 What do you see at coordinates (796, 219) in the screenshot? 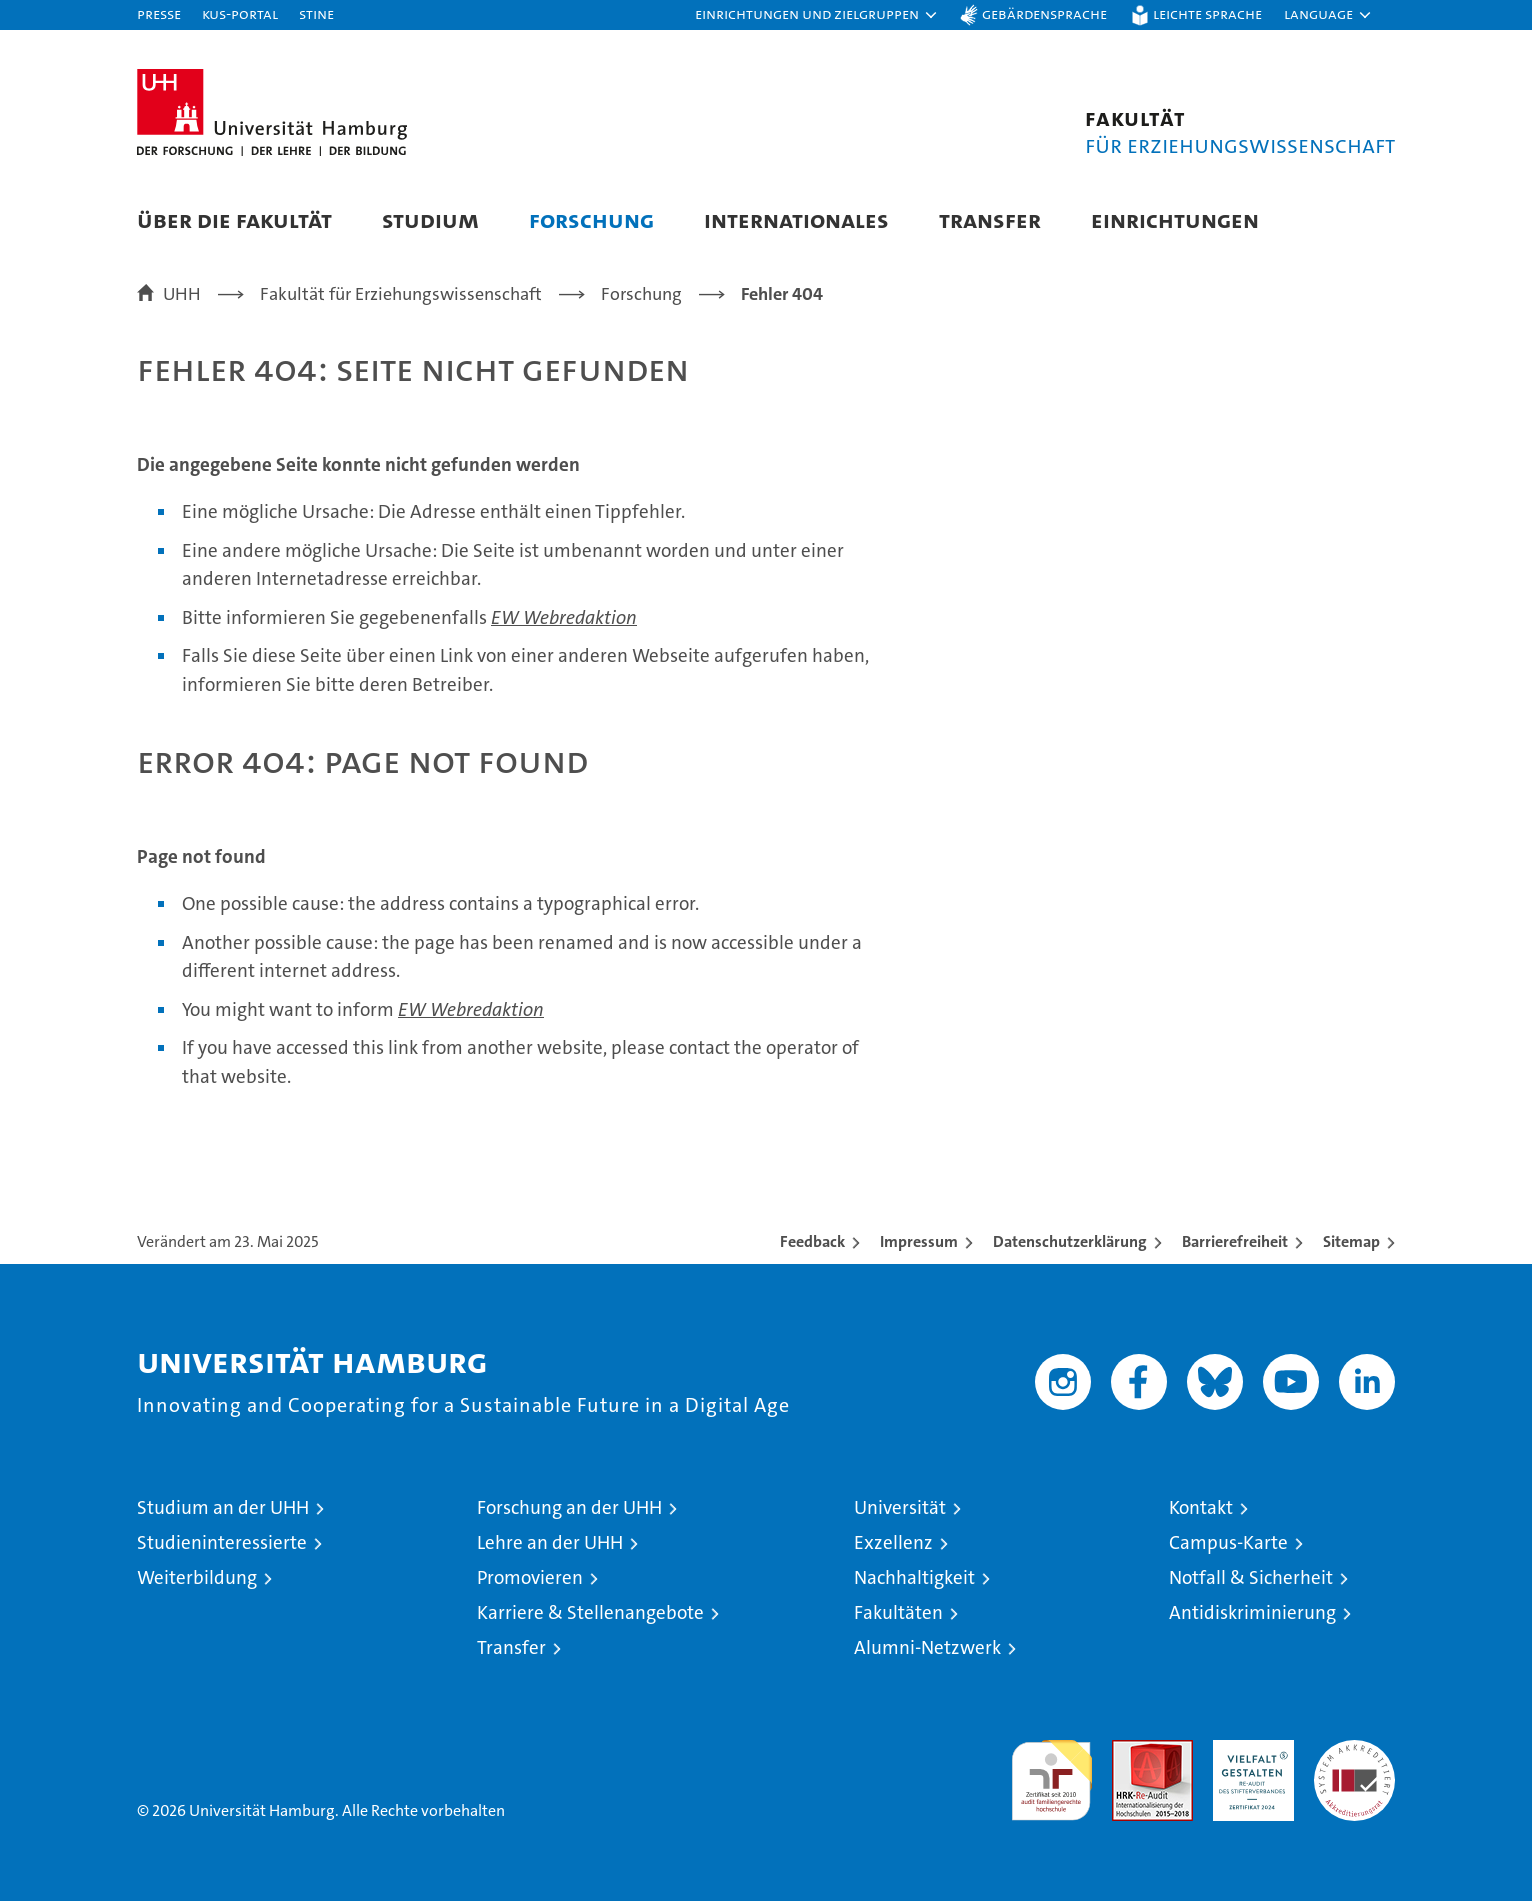
I see `Internationales` at bounding box center [796, 219].